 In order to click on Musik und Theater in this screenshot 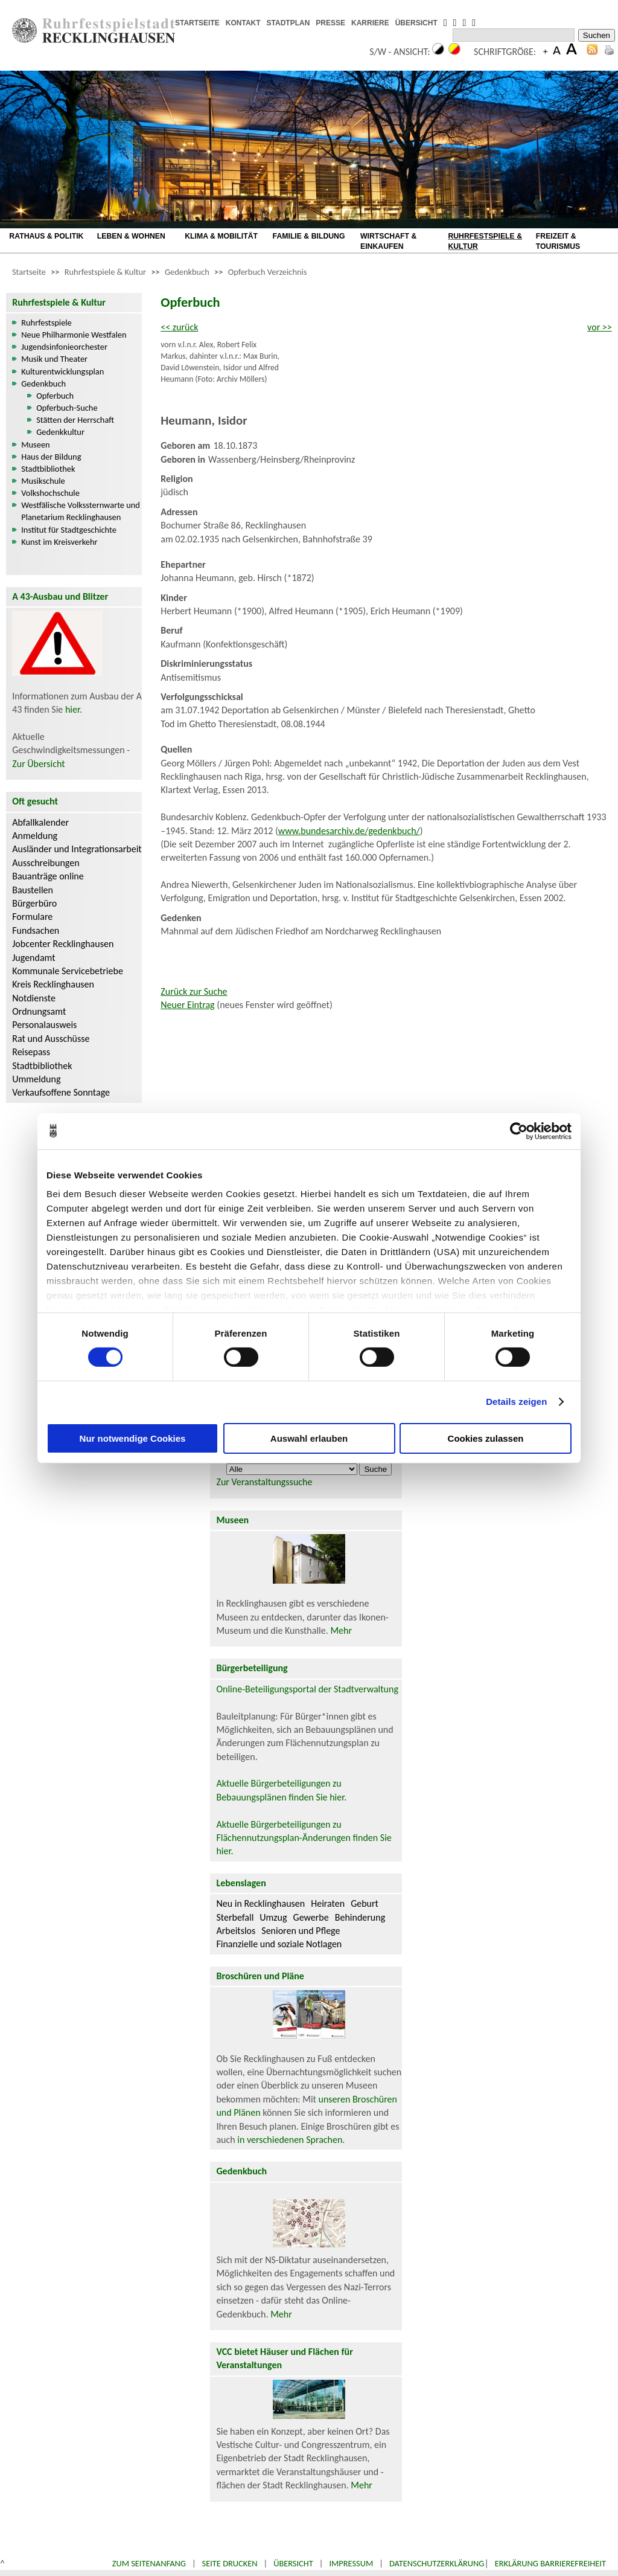, I will do `click(54, 358)`.